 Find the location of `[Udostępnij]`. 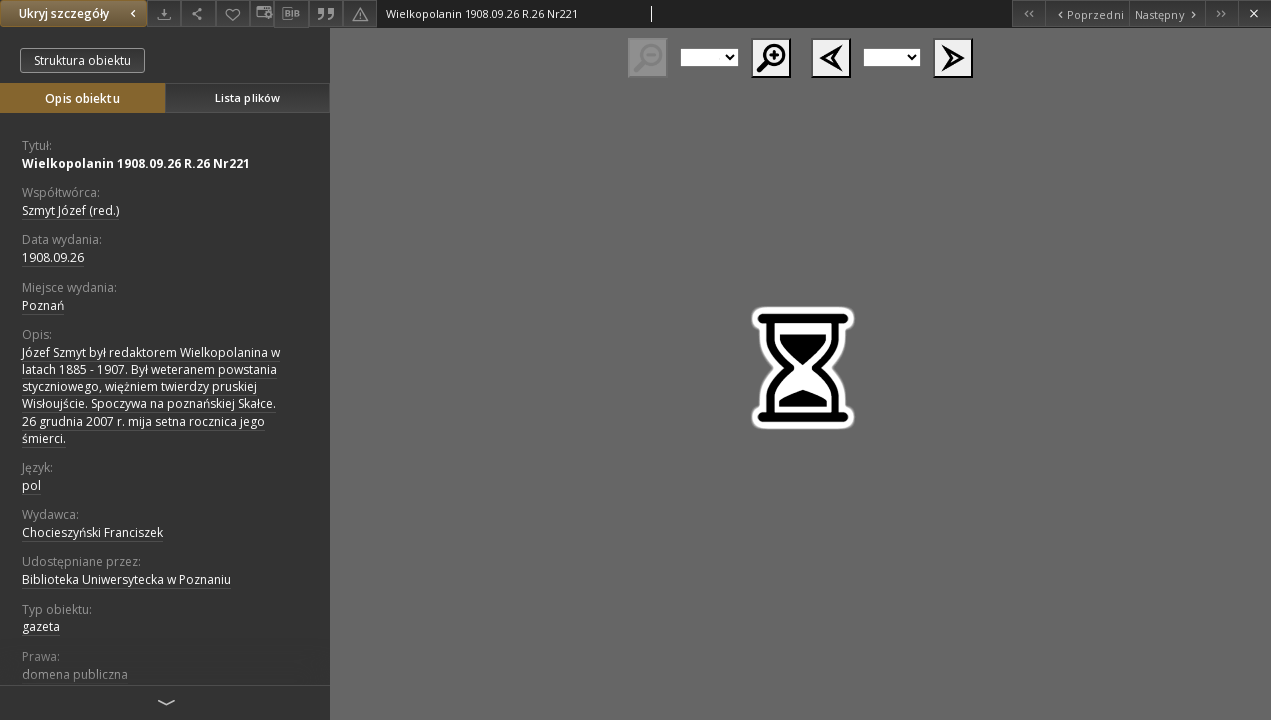

[Udostępnij] is located at coordinates (198, 13).